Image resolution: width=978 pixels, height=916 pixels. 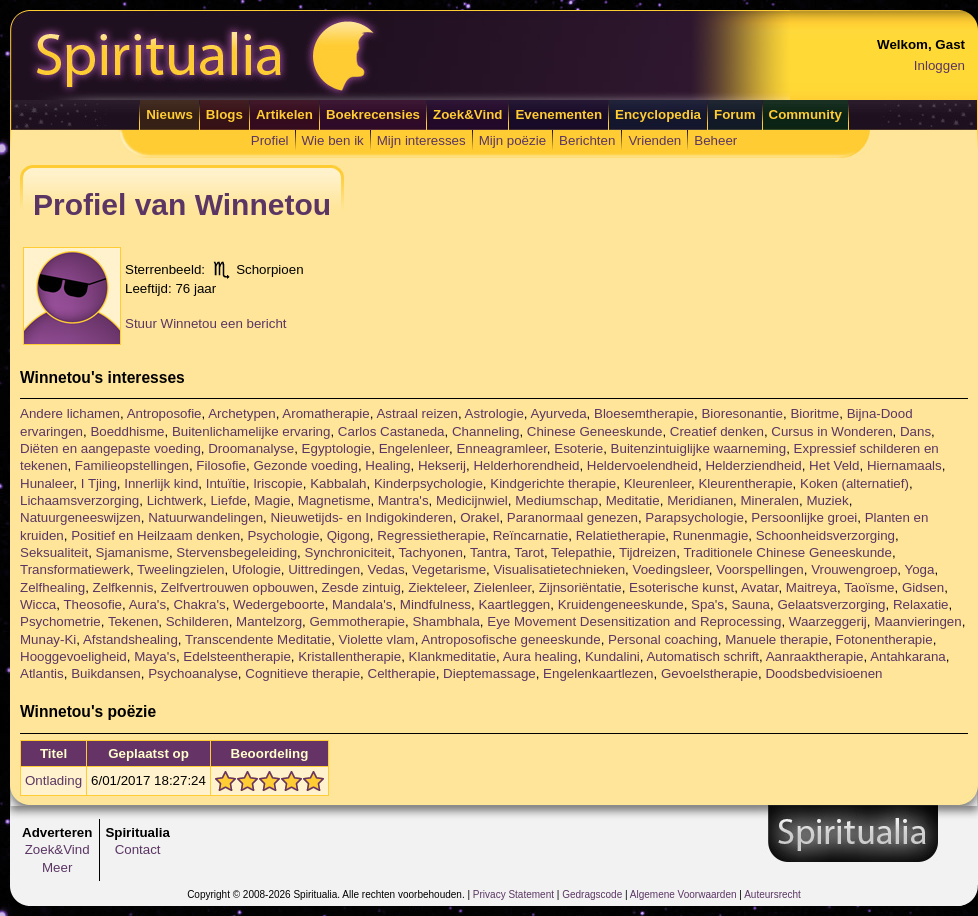 What do you see at coordinates (337, 448) in the screenshot?
I see `Egyptologie` at bounding box center [337, 448].